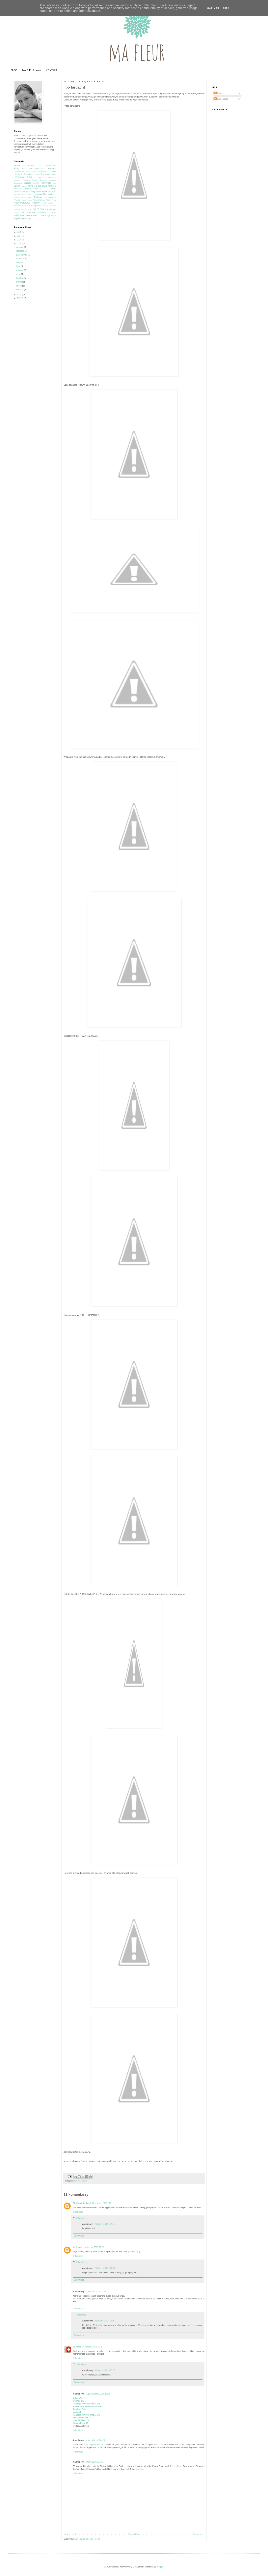 This screenshot has width=268, height=2576. What do you see at coordinates (19, 215) in the screenshot?
I see `Wielkanoc` at bounding box center [19, 215].